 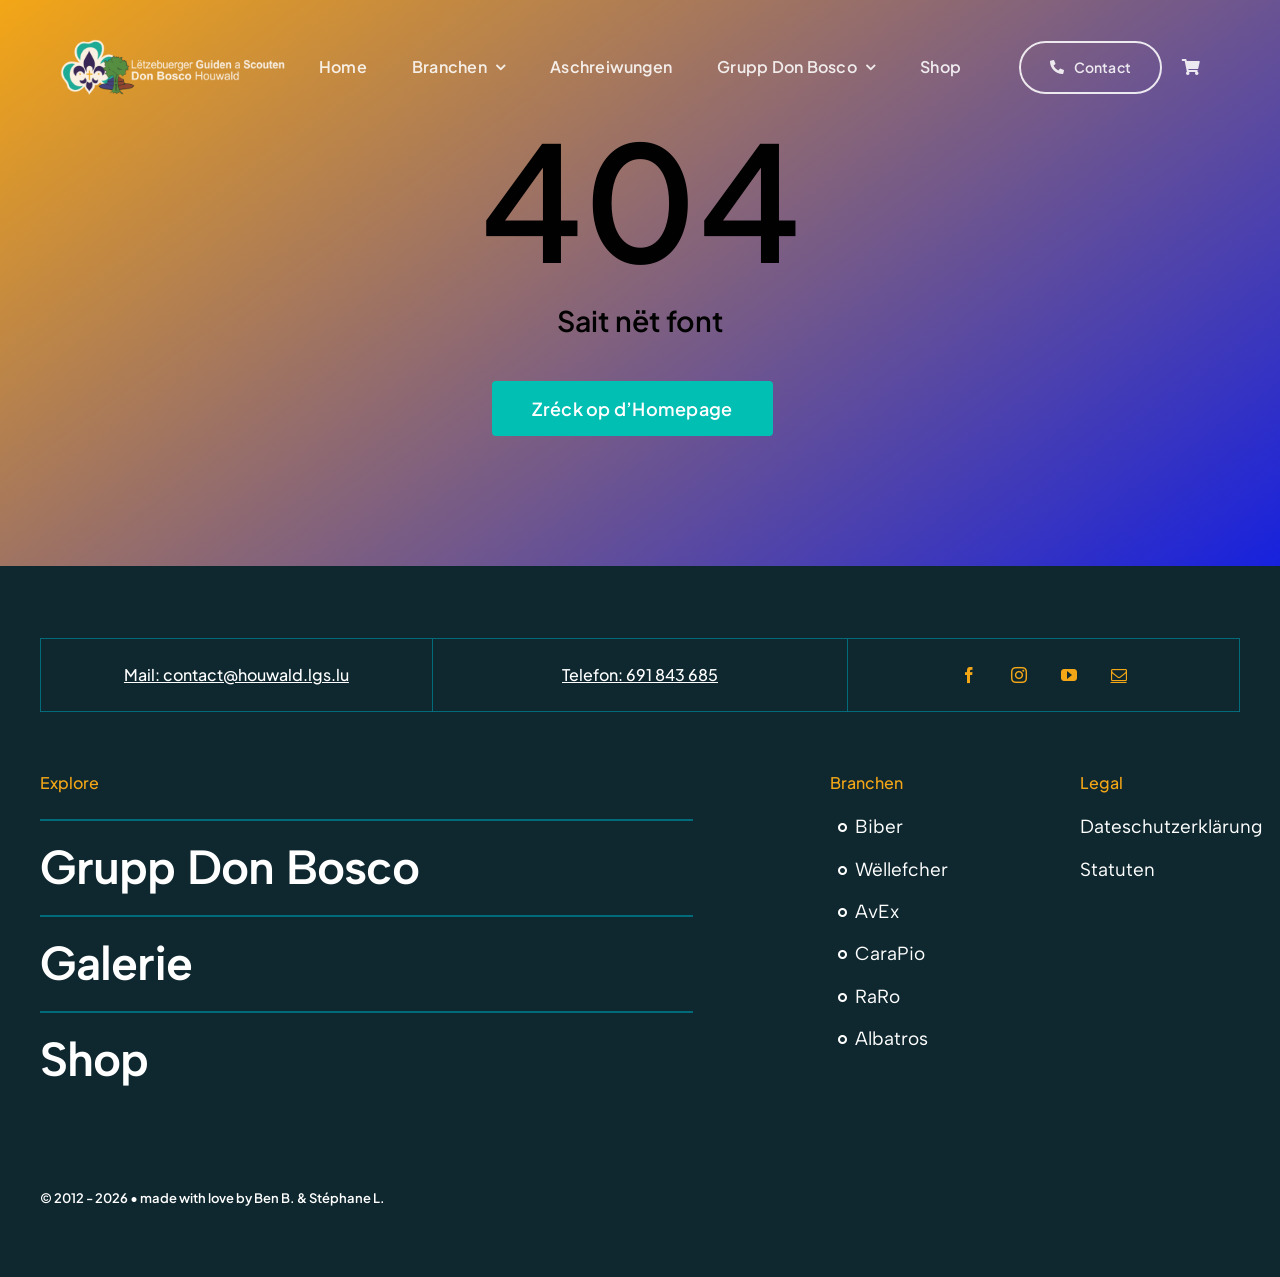 I want to click on Telefon: 691 843 685, so click(x=640, y=674).